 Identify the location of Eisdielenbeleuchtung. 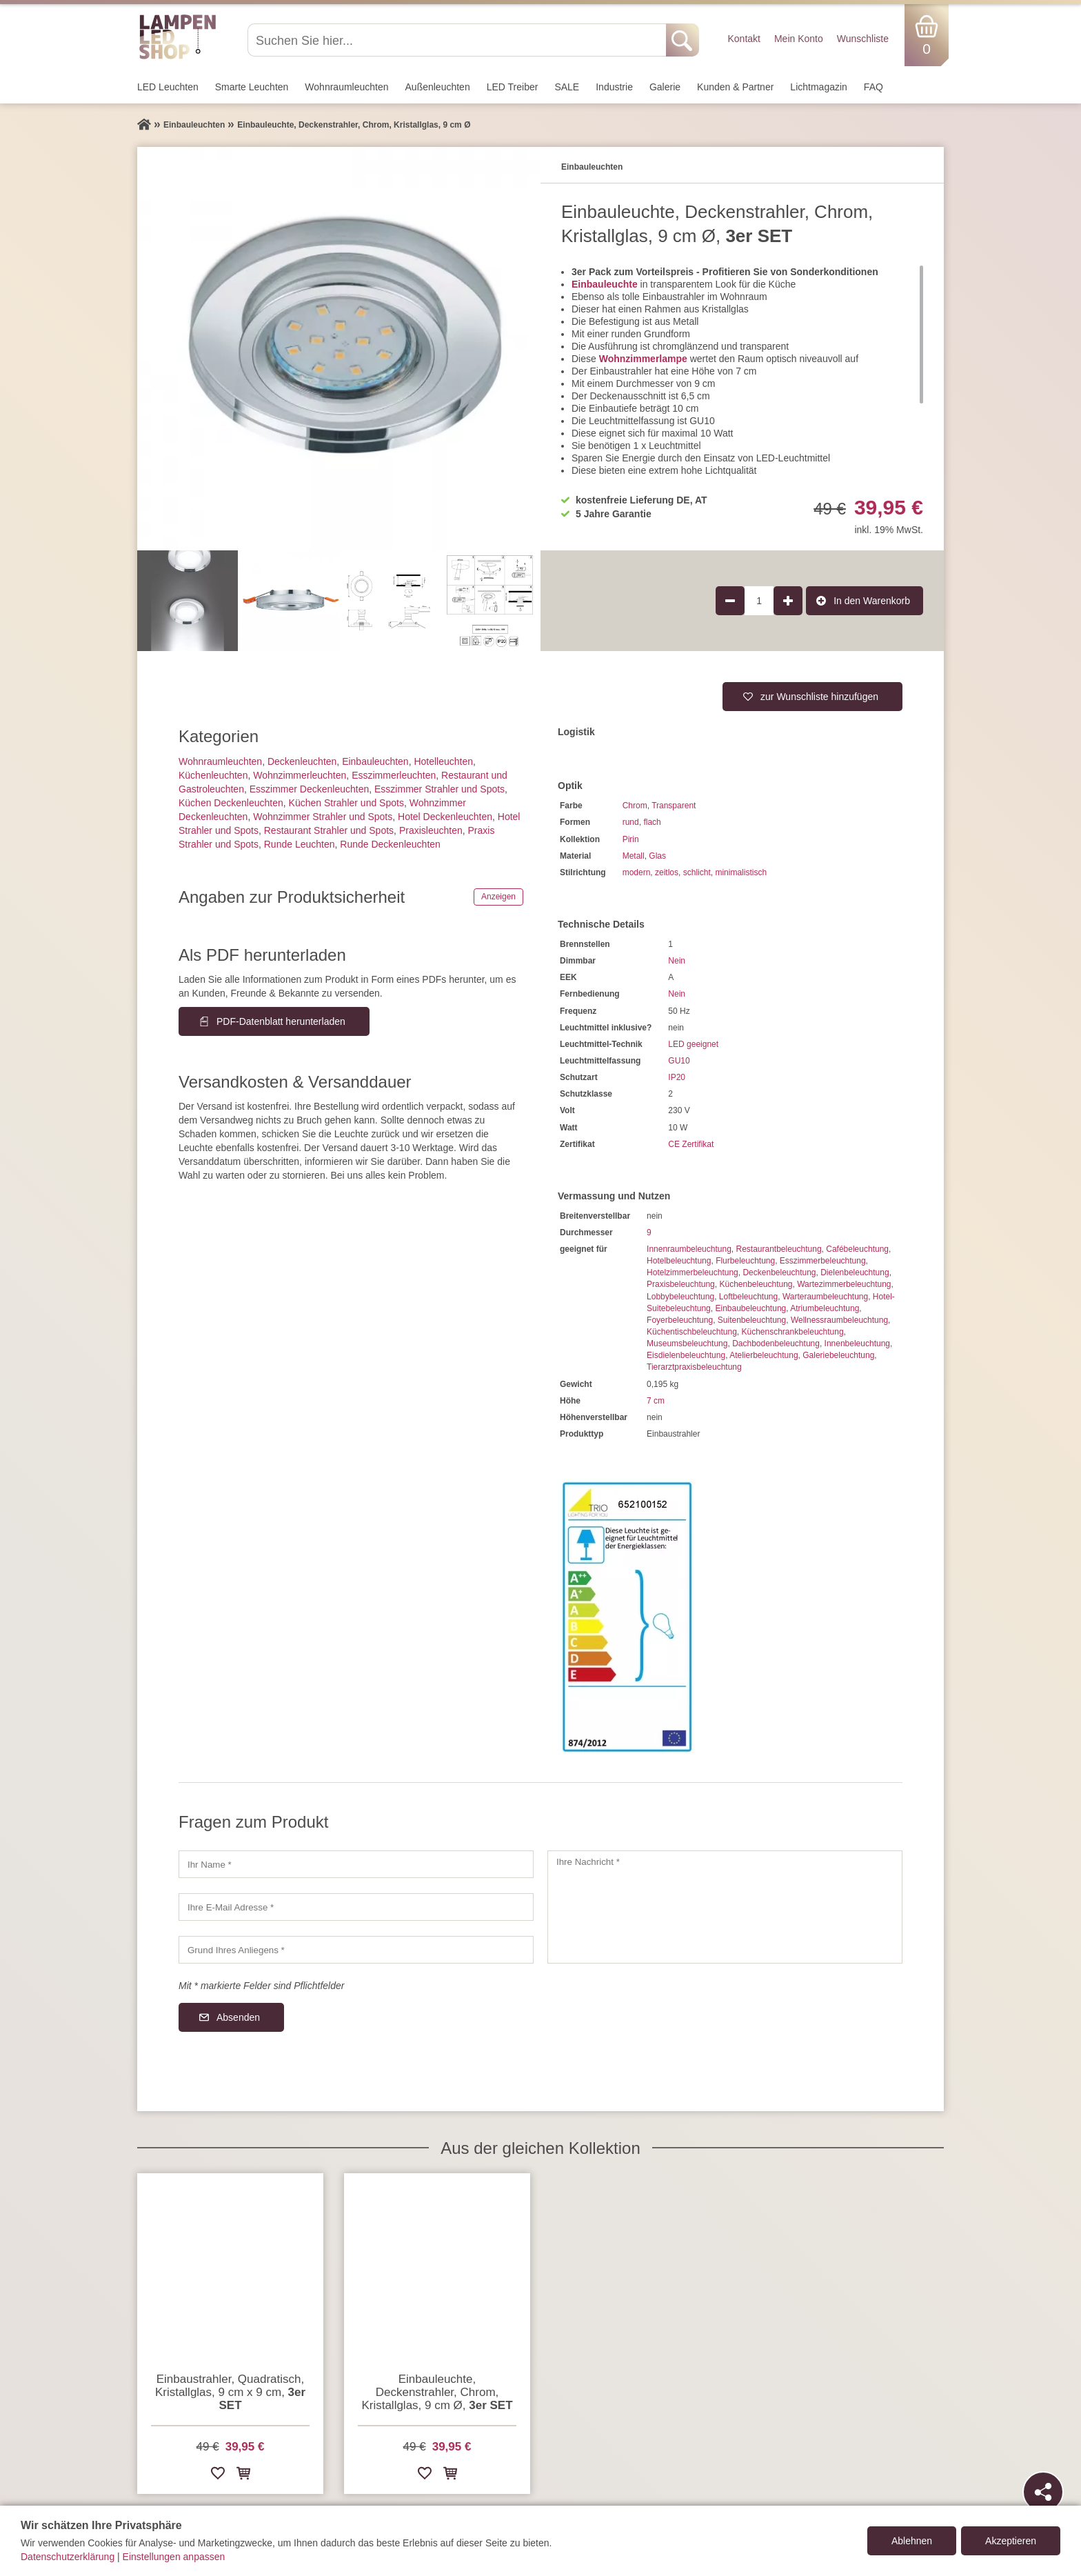
(686, 1355).